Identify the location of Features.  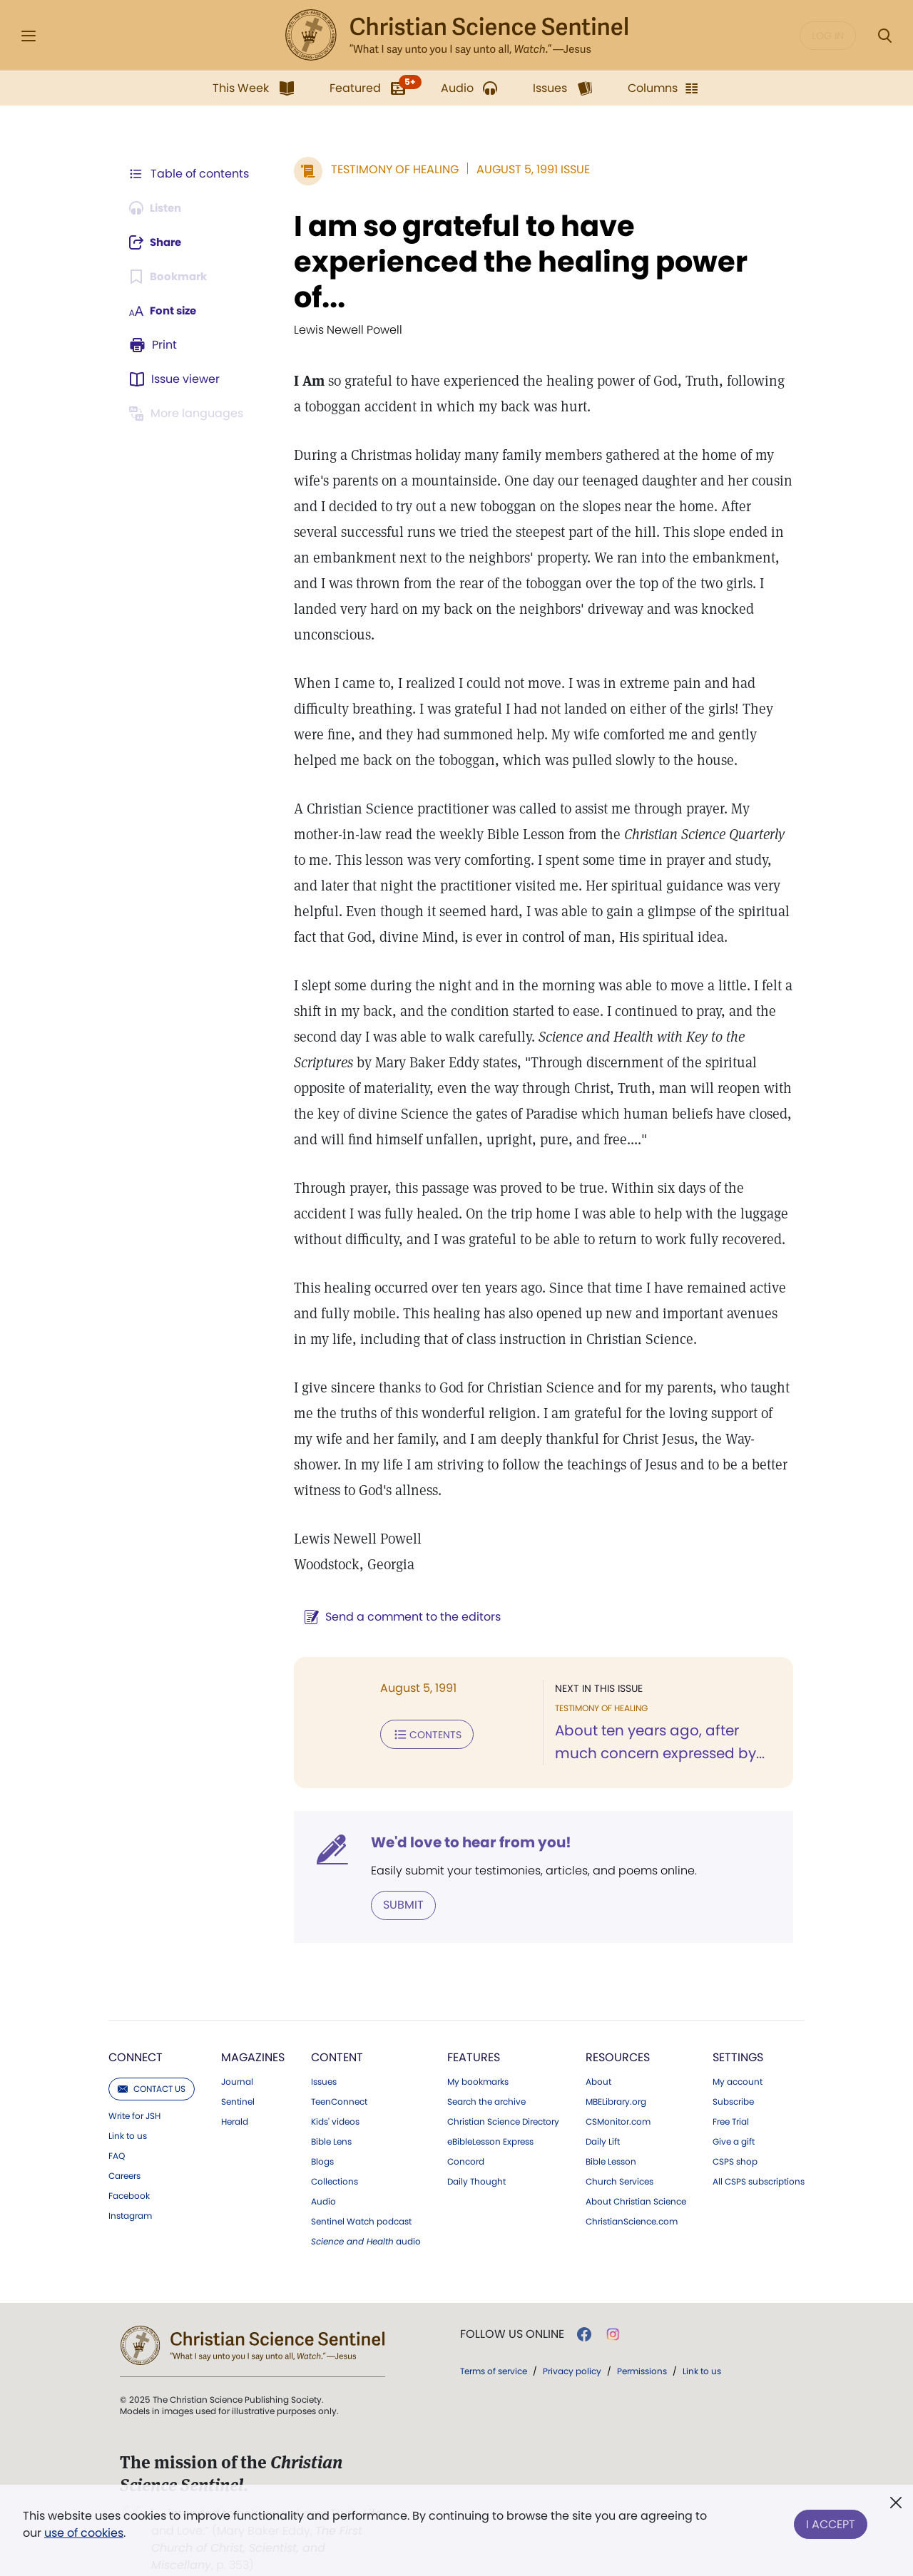
(473, 2031).